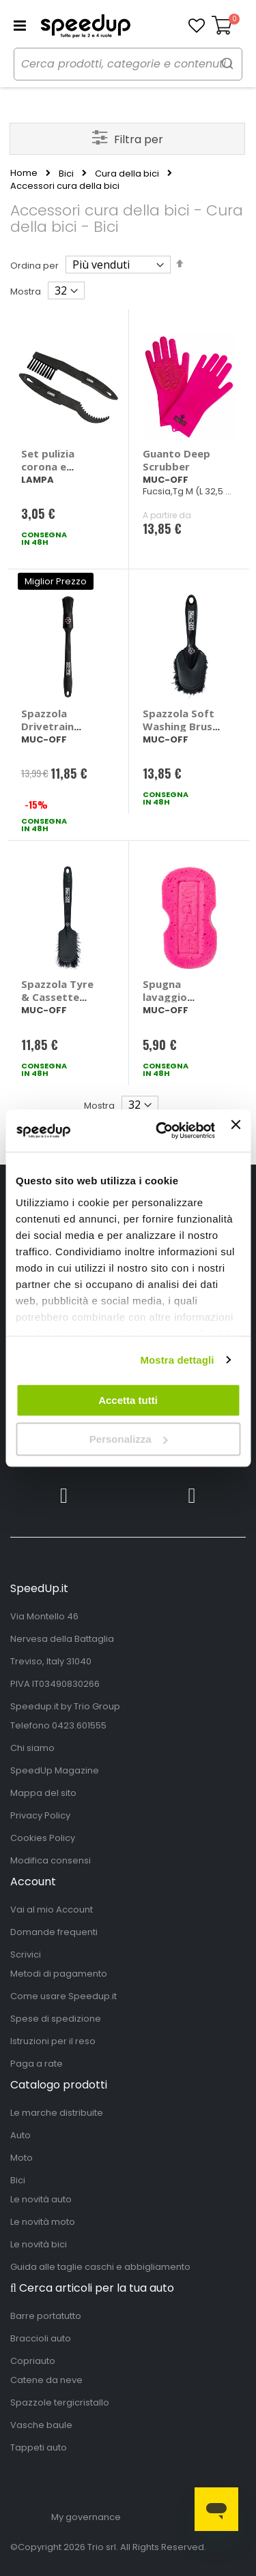  Describe the element at coordinates (41, 2199) in the screenshot. I see `Le novità auto` at that location.